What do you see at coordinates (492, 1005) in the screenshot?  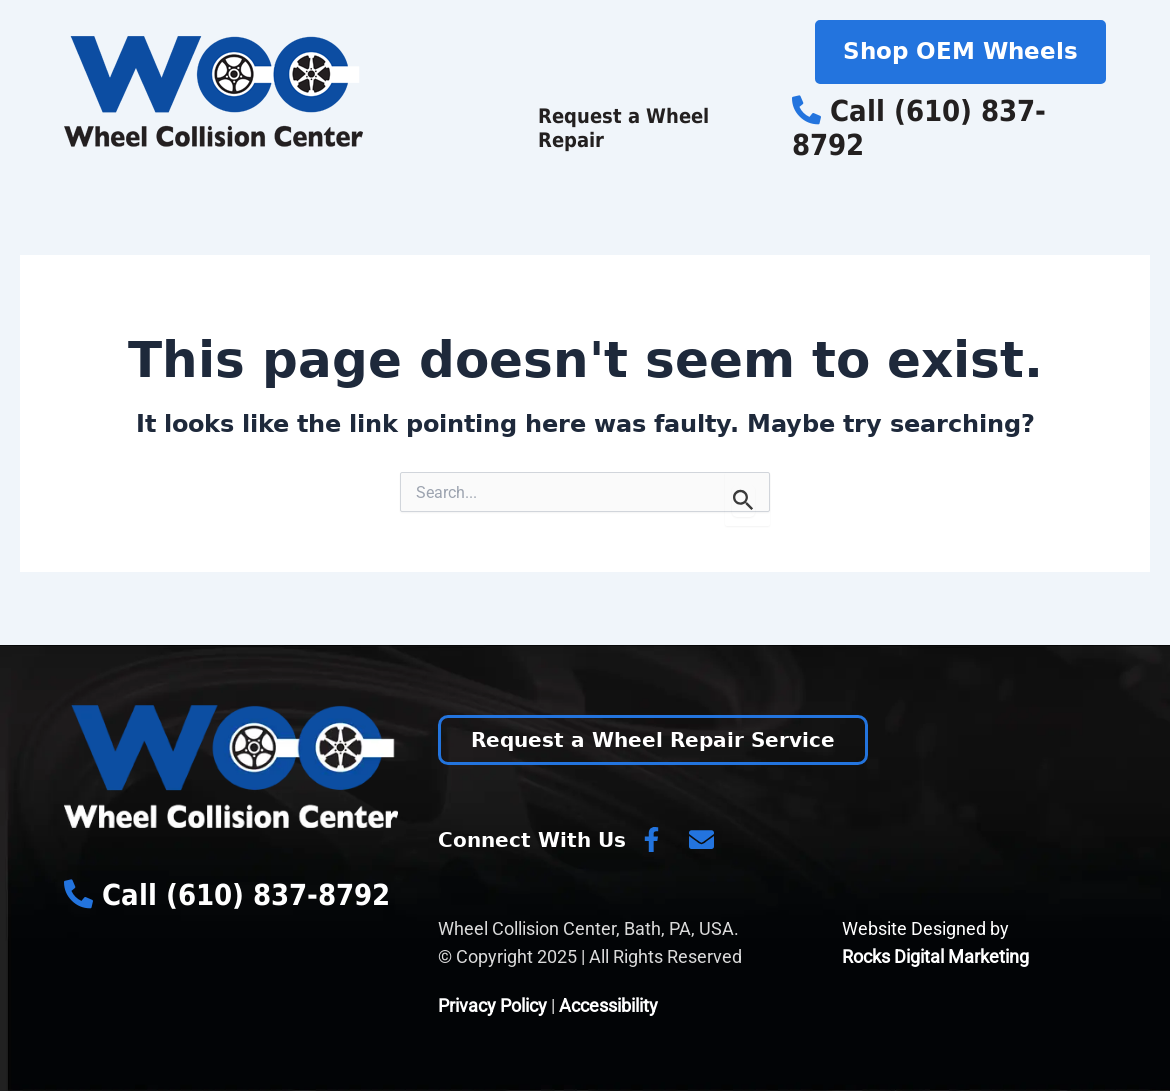 I see `Privacy Policy` at bounding box center [492, 1005].